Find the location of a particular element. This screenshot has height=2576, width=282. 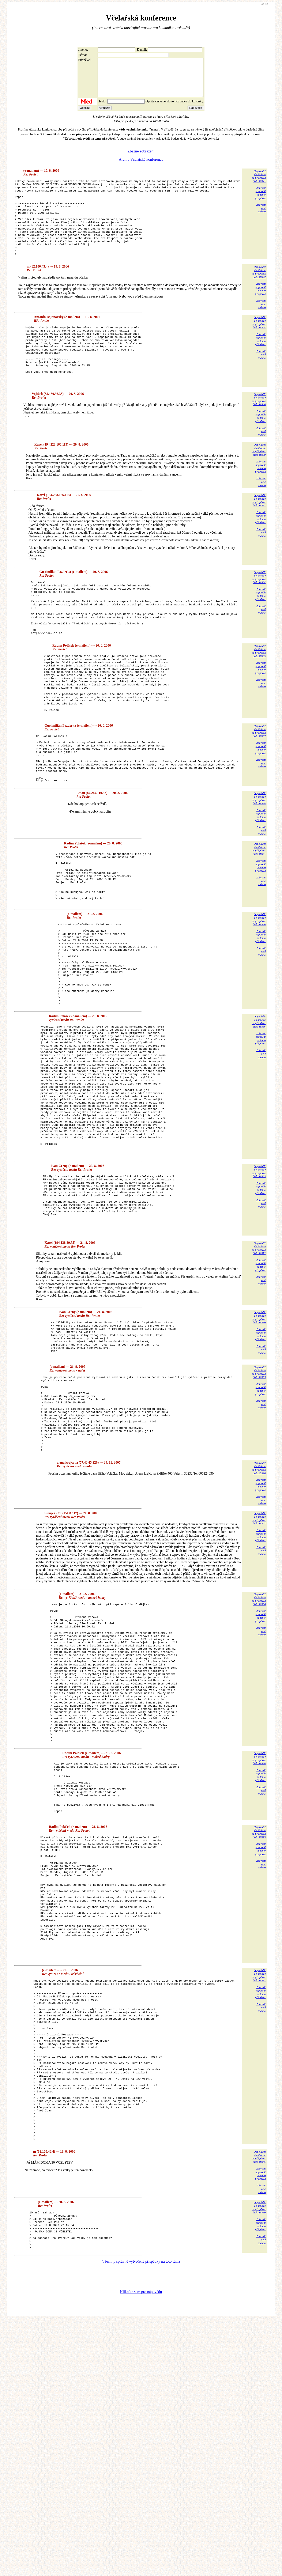

Odpovědětdo diskuzena příspěvekčíslo 18376 is located at coordinates (259, 996).